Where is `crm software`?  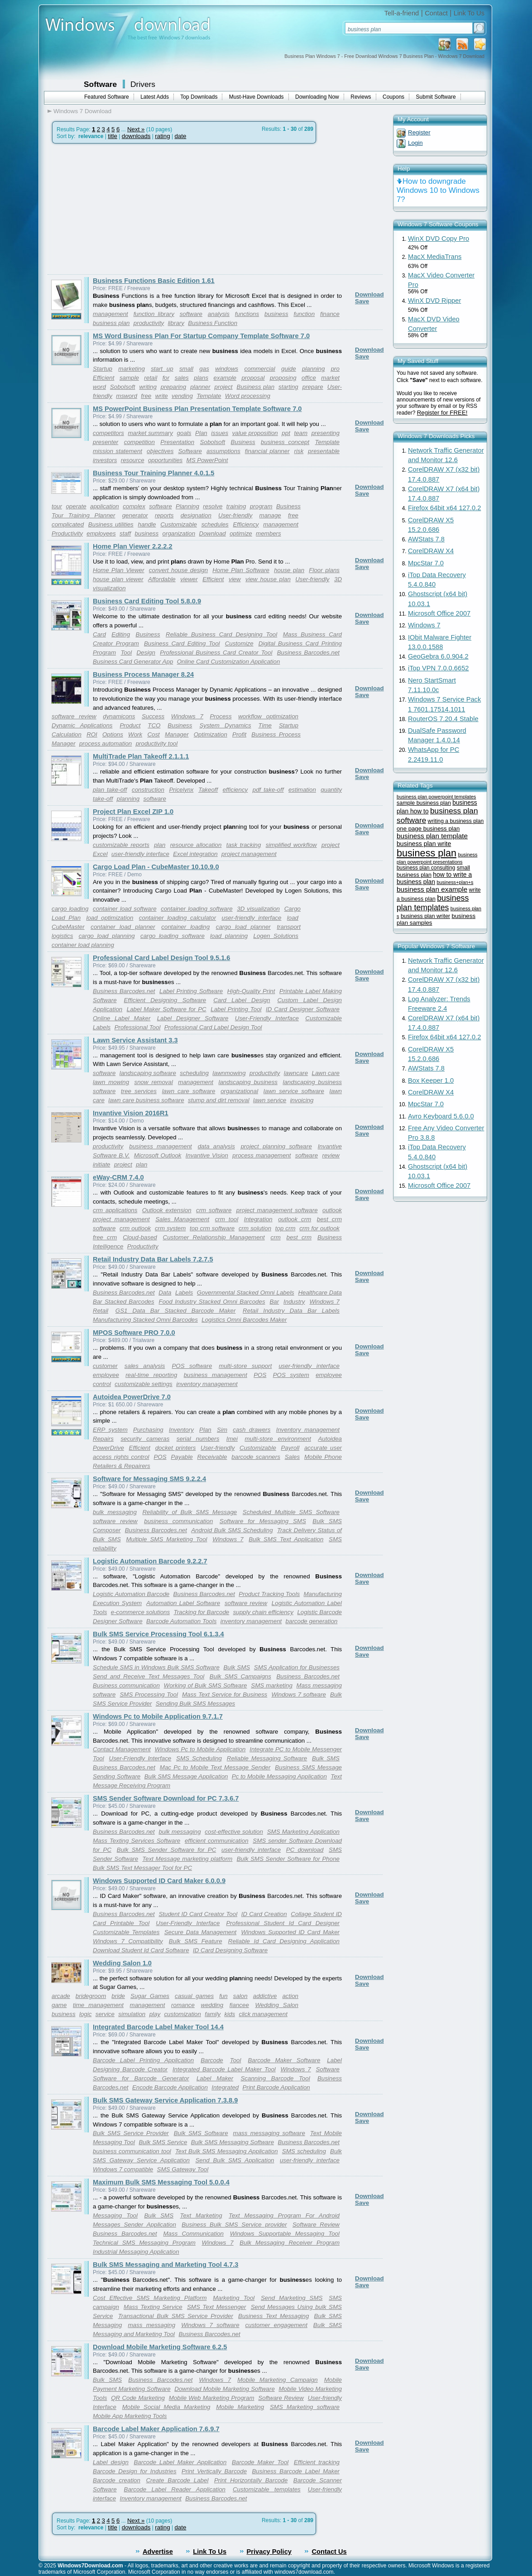
crm software is located at coordinates (213, 1210).